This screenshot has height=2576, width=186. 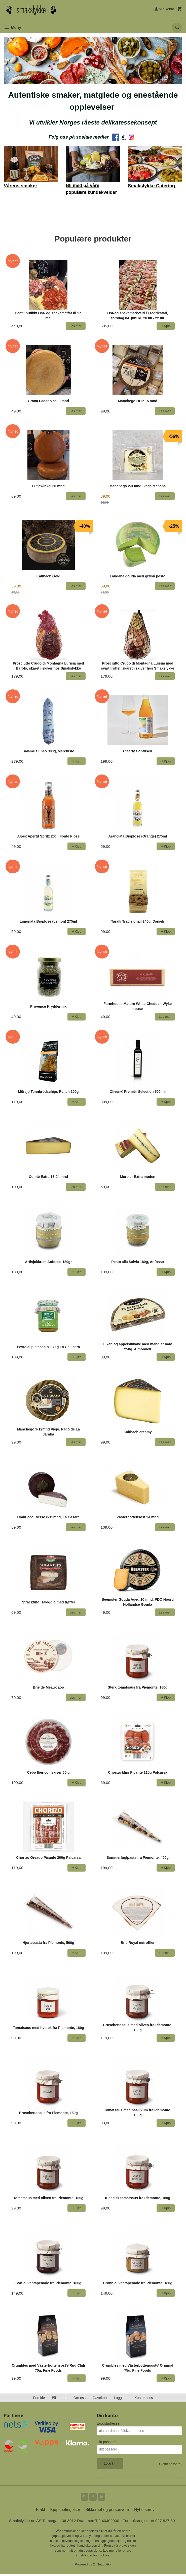 What do you see at coordinates (12, 27) in the screenshot?
I see `Meny` at bounding box center [12, 27].